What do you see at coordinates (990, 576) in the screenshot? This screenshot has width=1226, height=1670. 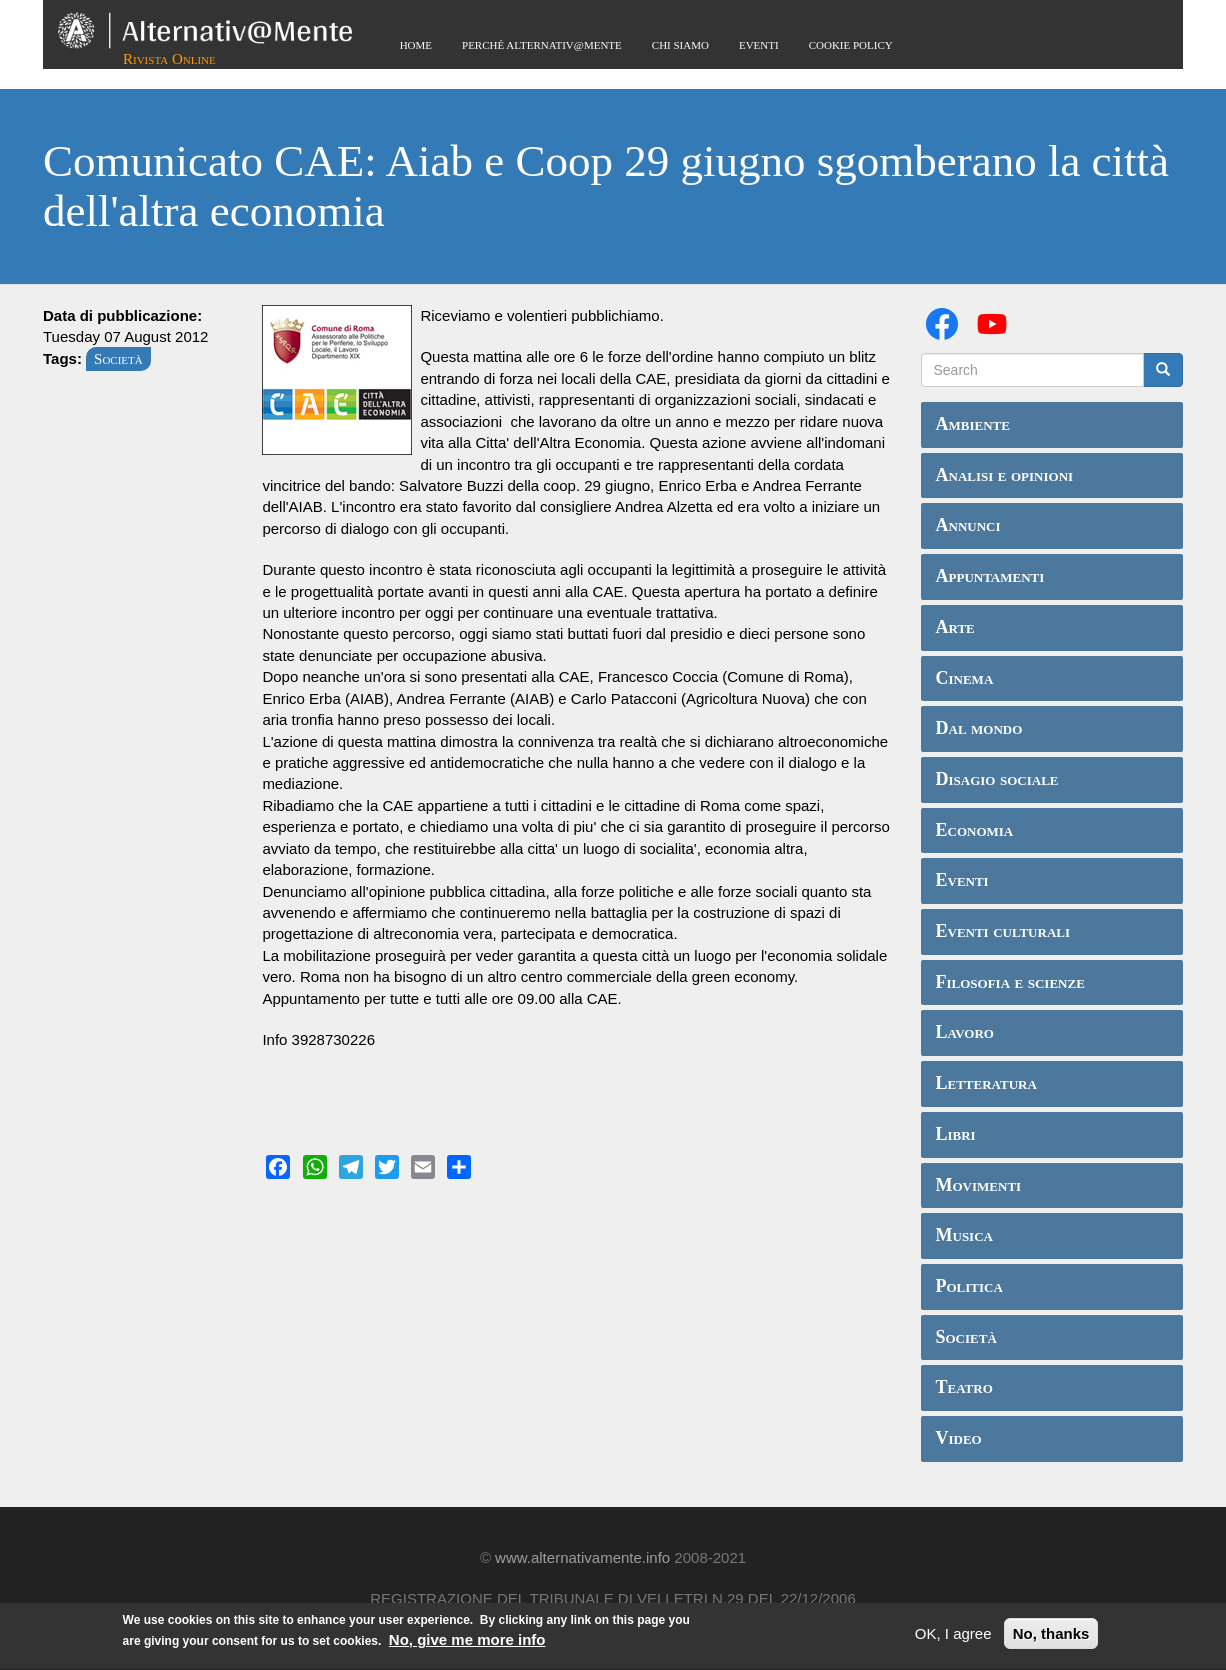 I see `Appuntamenti` at bounding box center [990, 576].